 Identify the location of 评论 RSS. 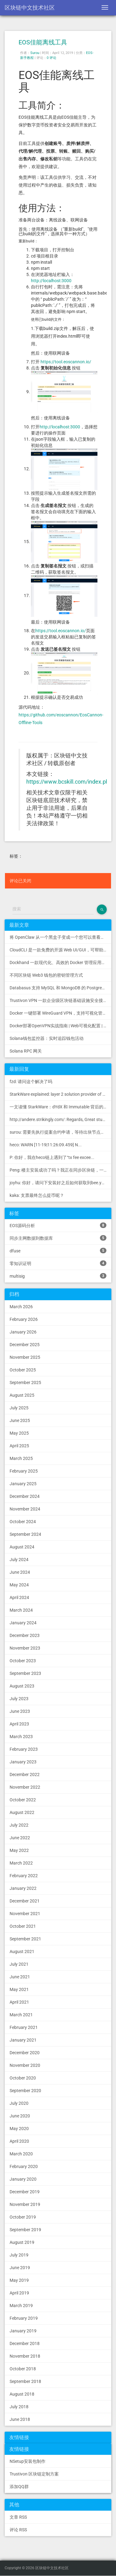
(18, 2529).